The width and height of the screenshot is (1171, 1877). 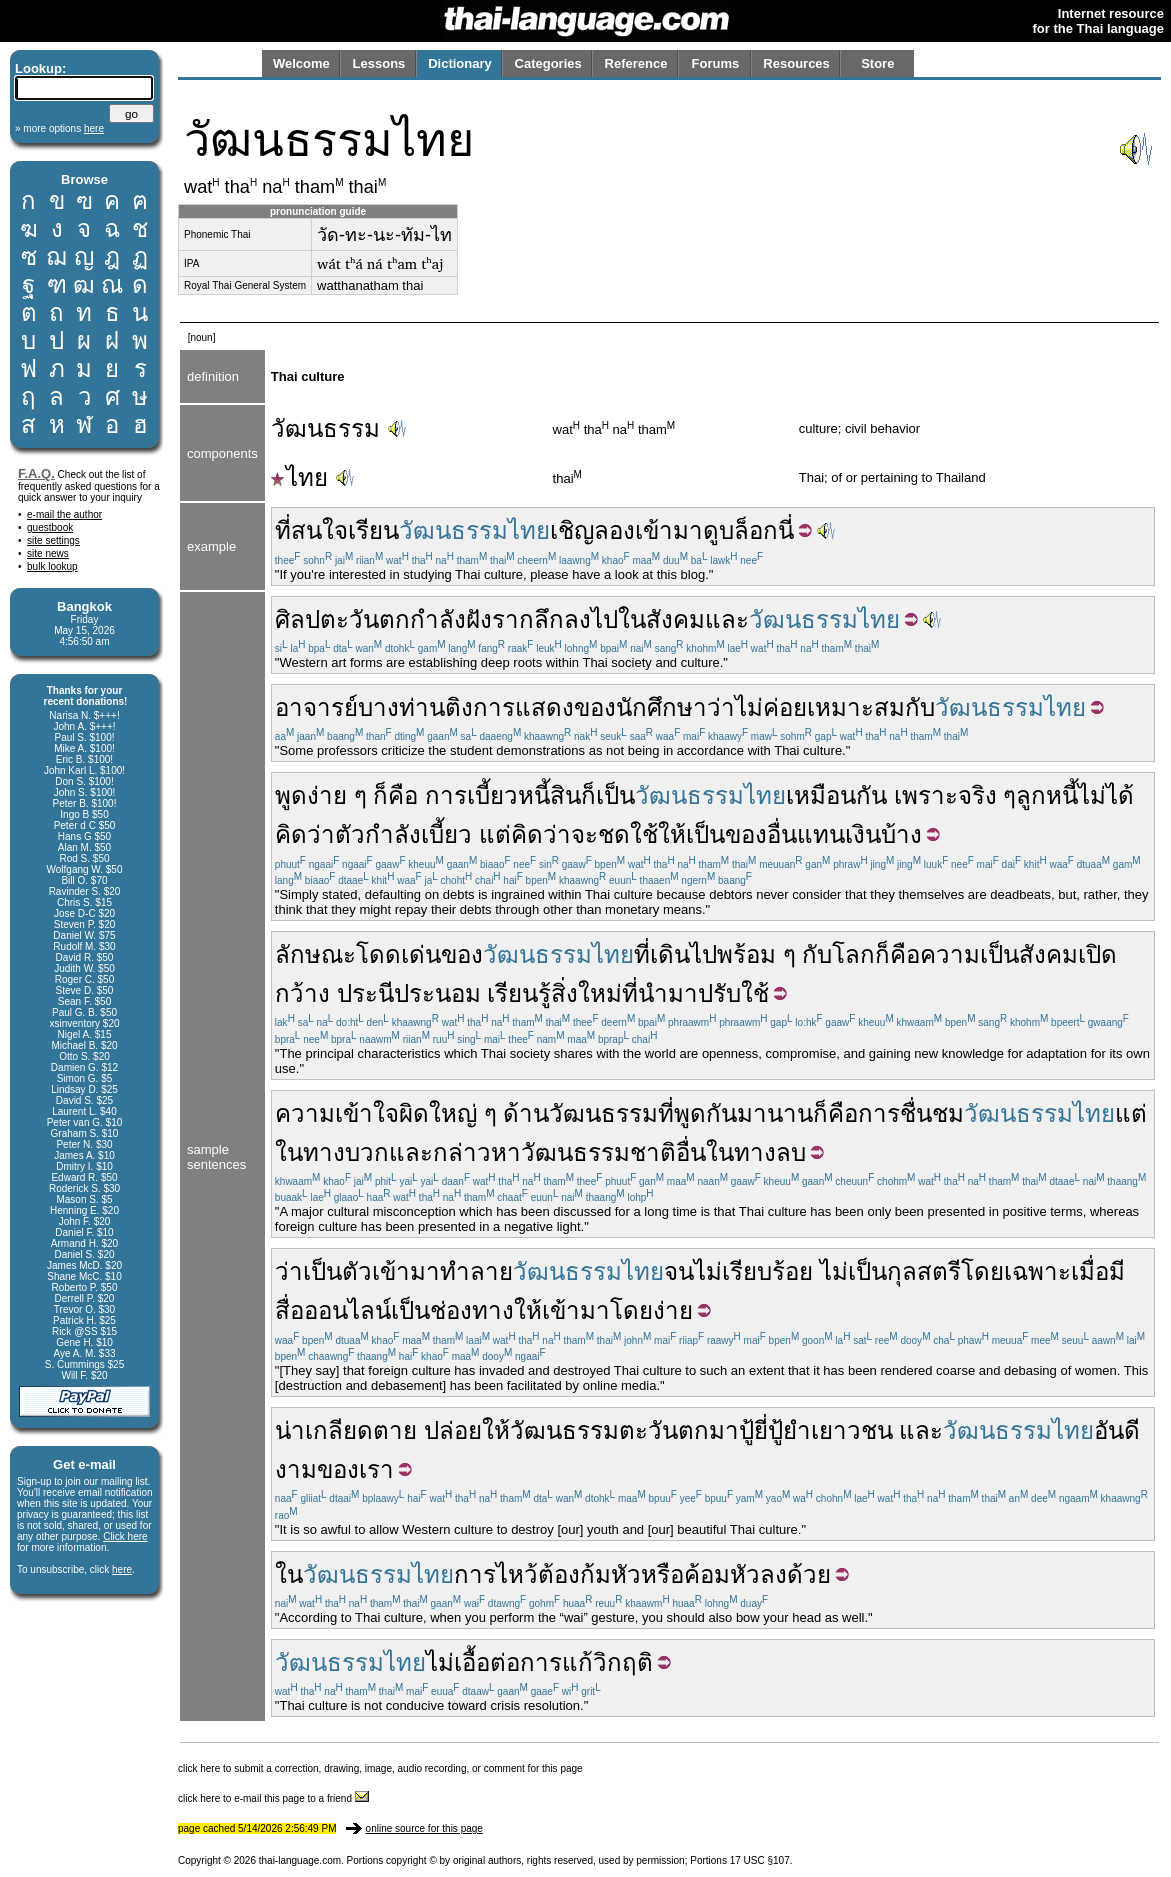 What do you see at coordinates (463, 1113) in the screenshot?
I see `ใหญ่ ๆ` at bounding box center [463, 1113].